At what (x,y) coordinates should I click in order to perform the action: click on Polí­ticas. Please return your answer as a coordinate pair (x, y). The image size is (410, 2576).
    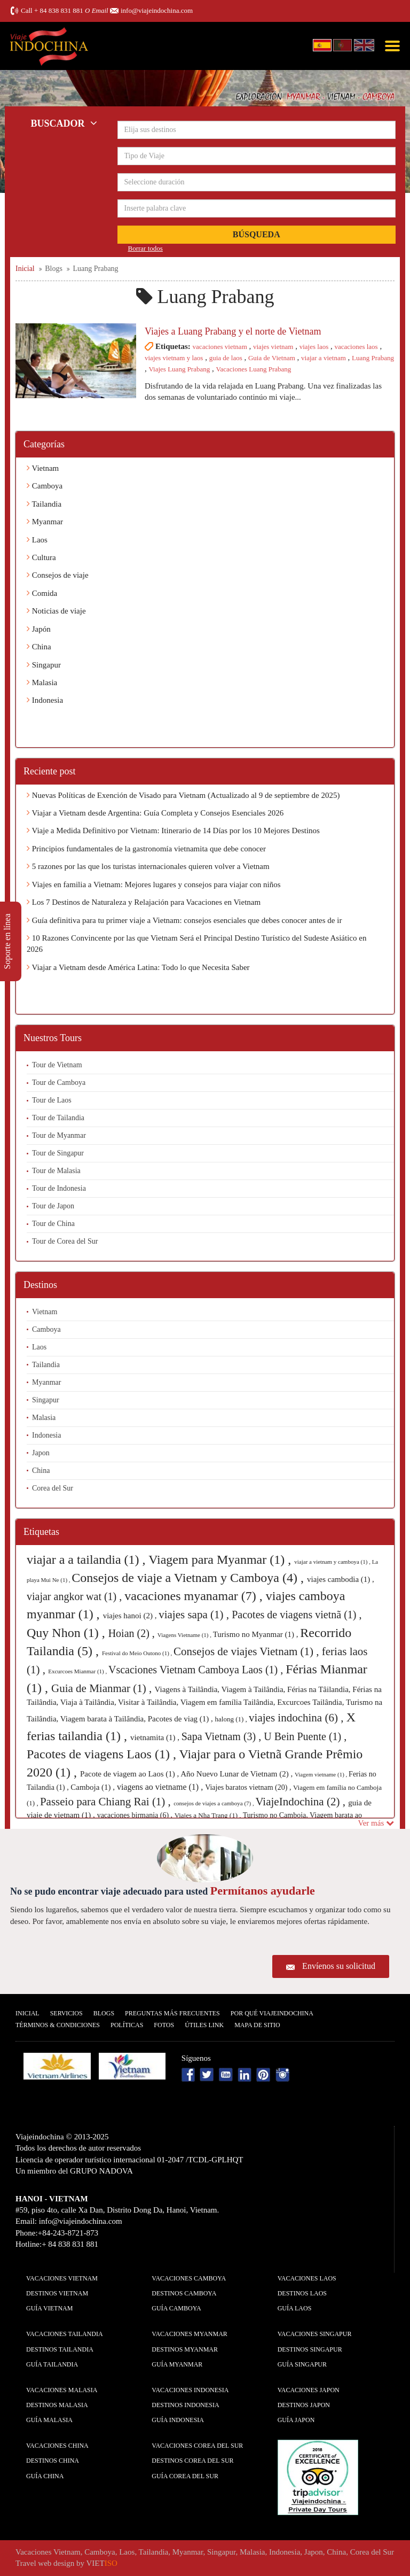
    Looking at the image, I should click on (127, 2025).